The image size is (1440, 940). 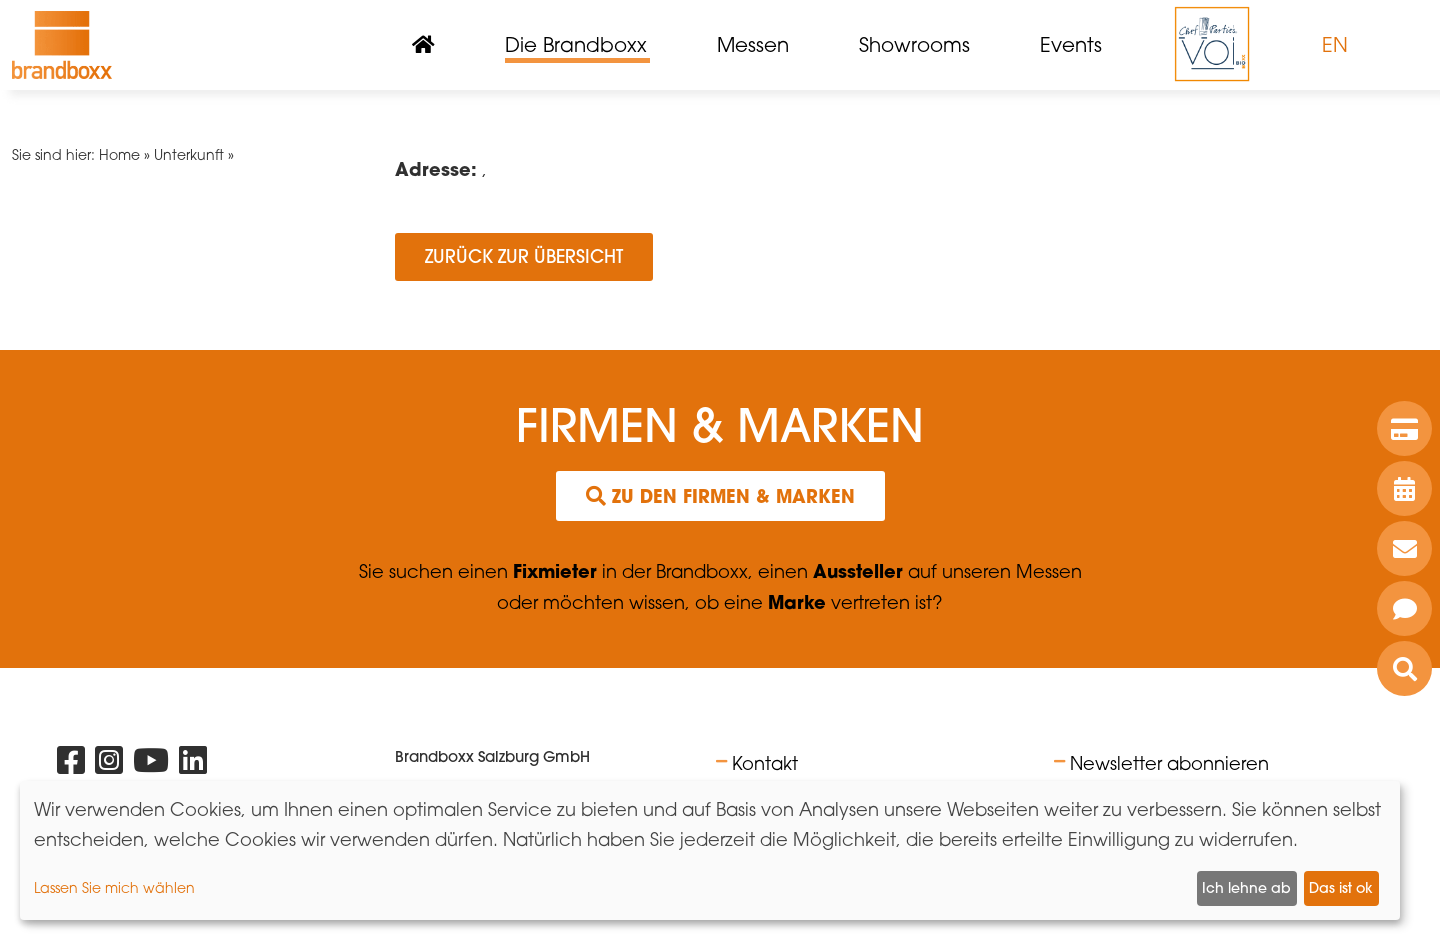 I want to click on Zu den Firmen & Marken, so click(x=720, y=496).